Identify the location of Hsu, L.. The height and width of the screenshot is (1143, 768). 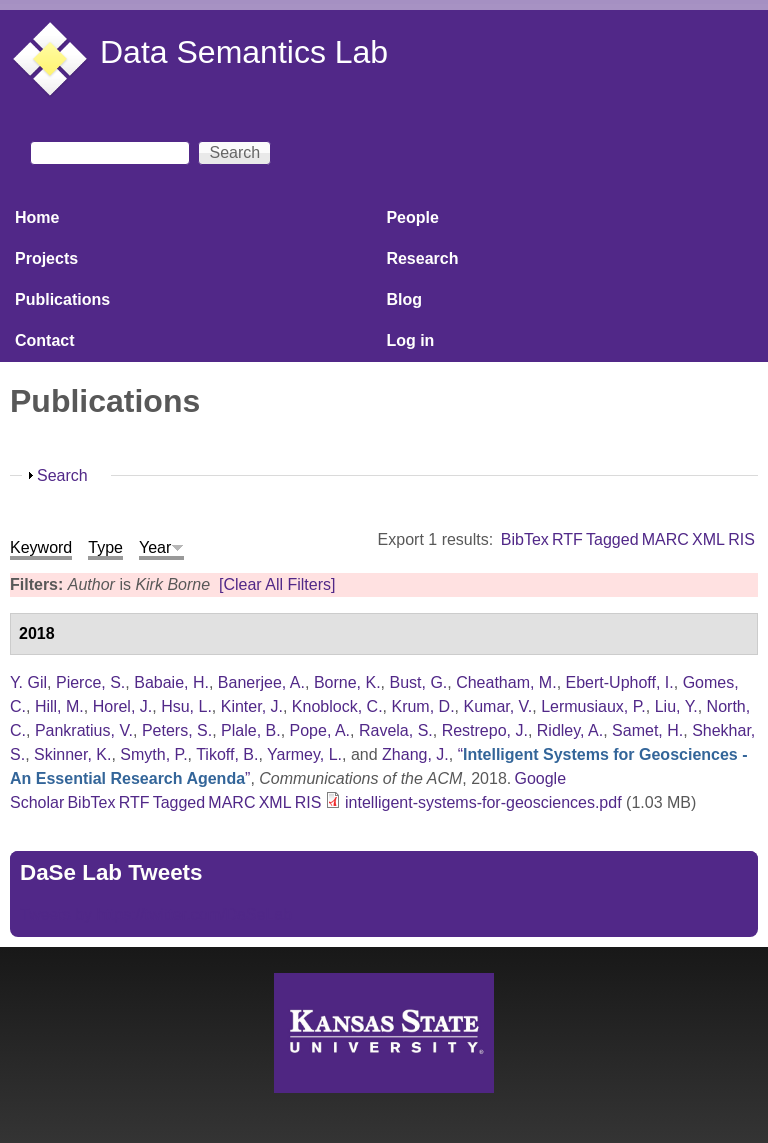
(186, 706).